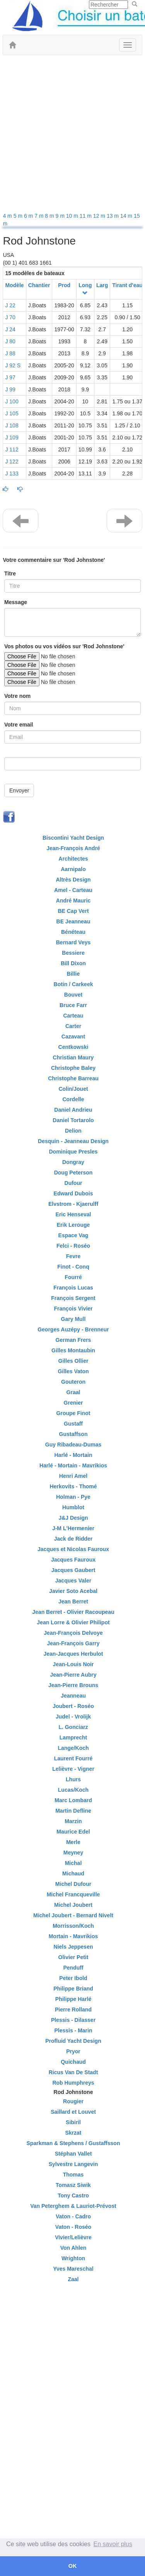 The image size is (145, 2576). What do you see at coordinates (73, 1748) in the screenshot?
I see `Lange/Koch` at bounding box center [73, 1748].